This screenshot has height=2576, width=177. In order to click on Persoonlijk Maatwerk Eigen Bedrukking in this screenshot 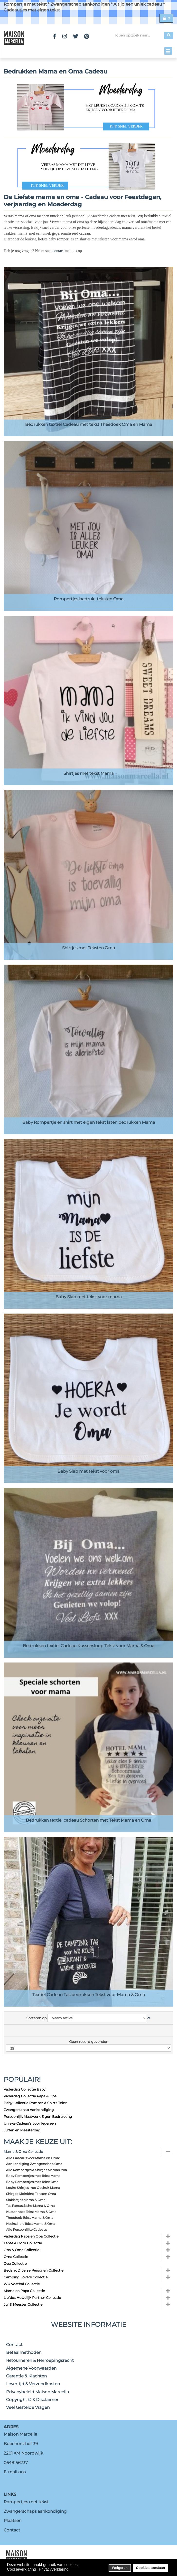, I will do `click(38, 2116)`.